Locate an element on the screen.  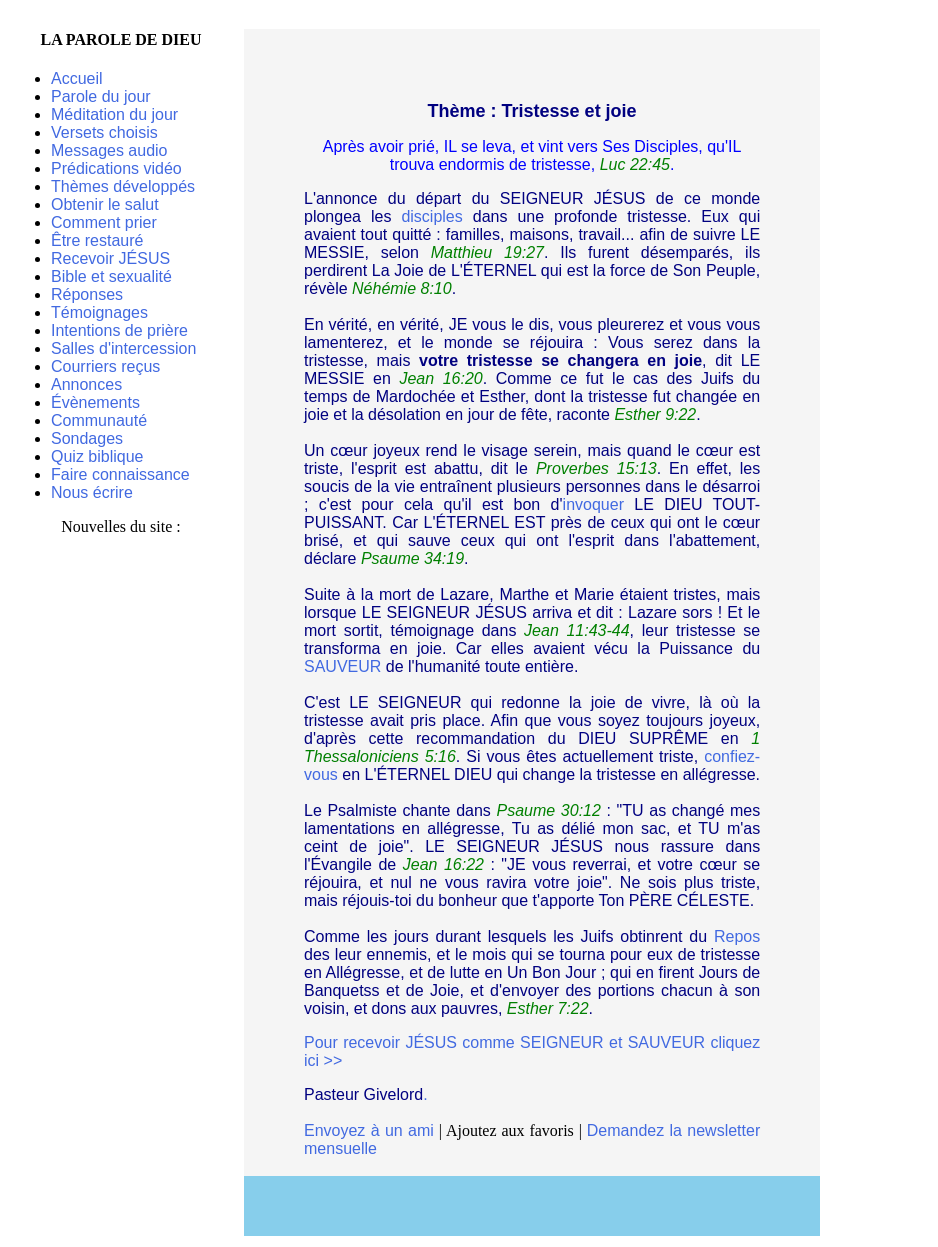
Méditation du jour is located at coordinates (114, 114).